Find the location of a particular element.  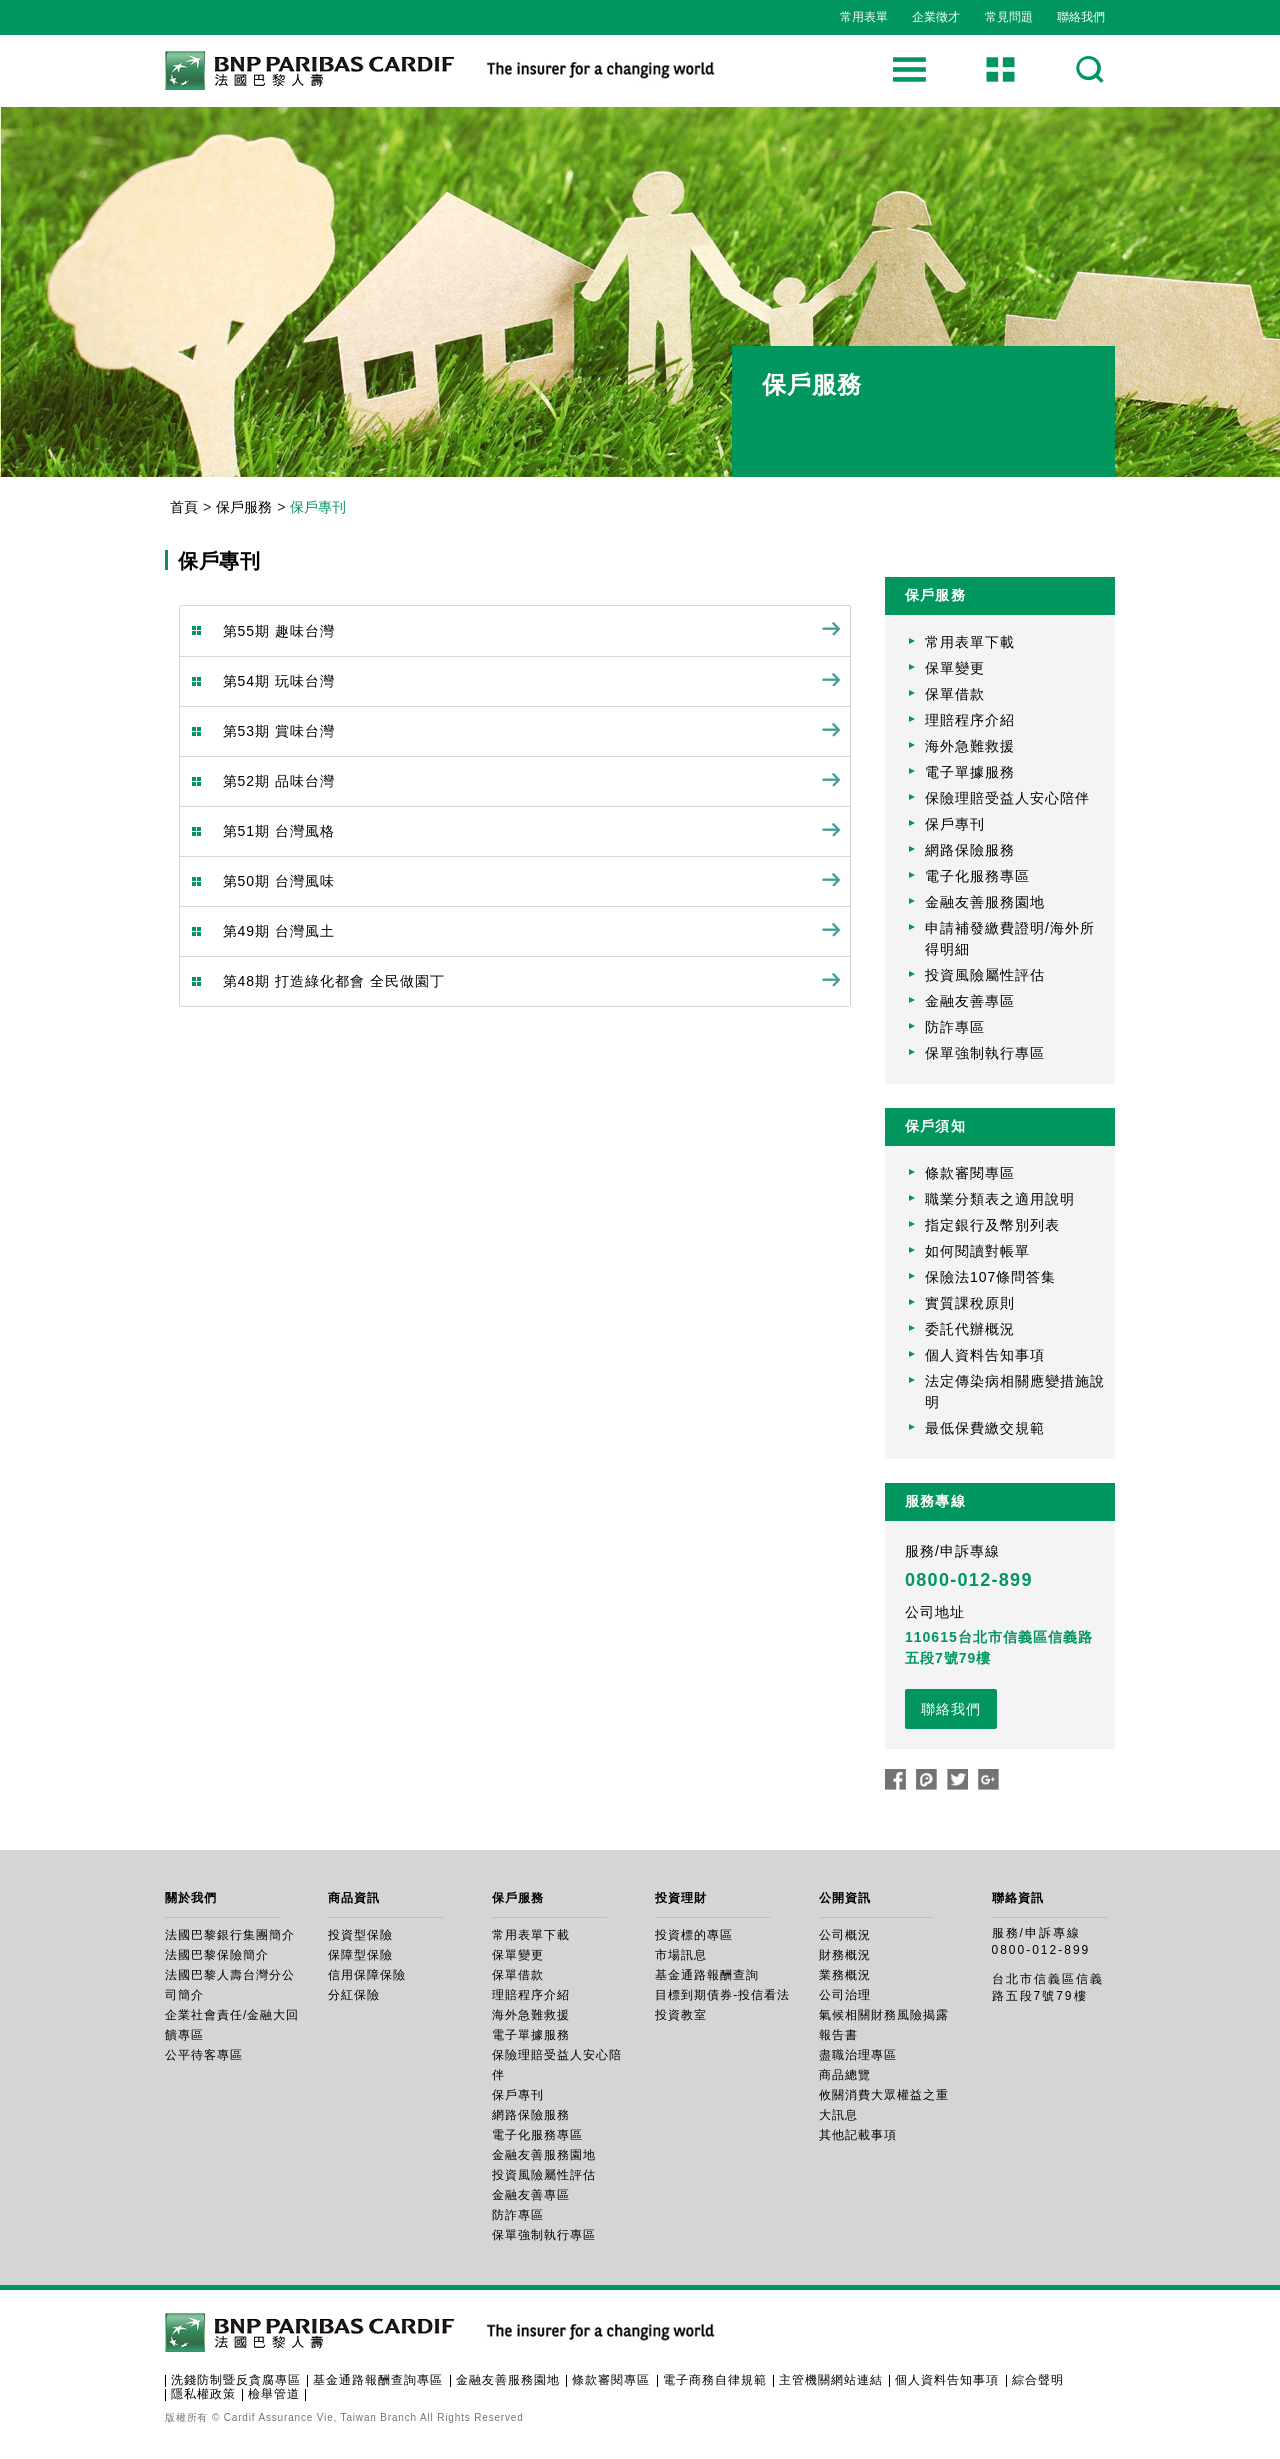

指定銀行及幣別列表 is located at coordinates (992, 1225).